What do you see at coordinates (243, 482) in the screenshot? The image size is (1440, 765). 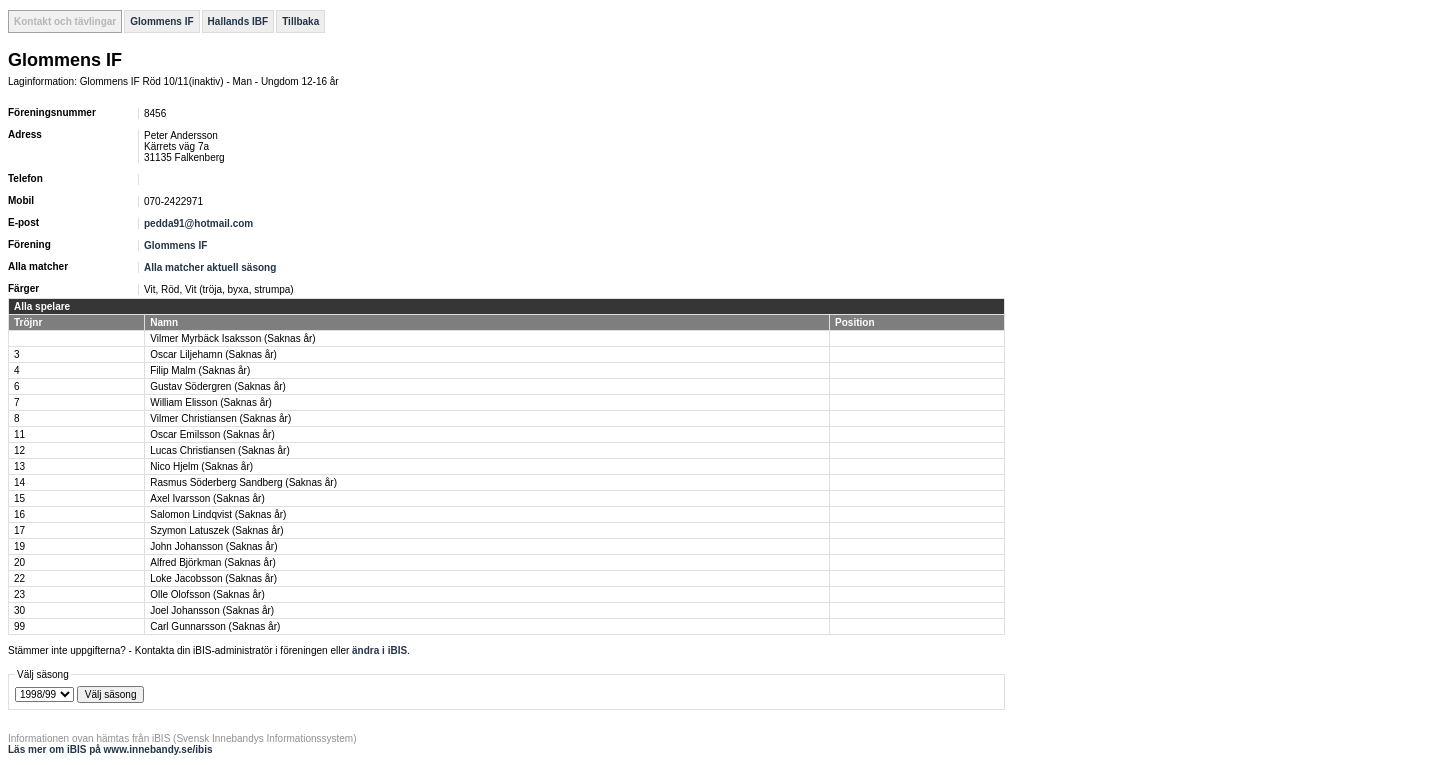 I see `Rasmus Söderberg Sandberg (Saknas år)` at bounding box center [243, 482].